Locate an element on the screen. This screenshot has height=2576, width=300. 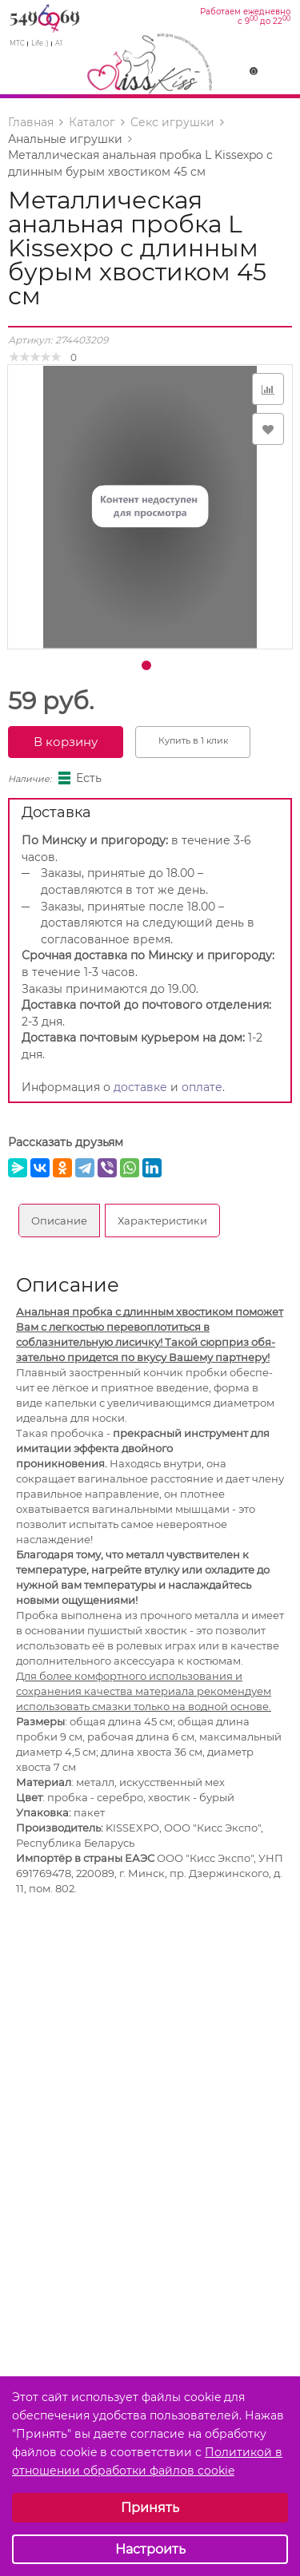
Описание is located at coordinates (59, 1220).